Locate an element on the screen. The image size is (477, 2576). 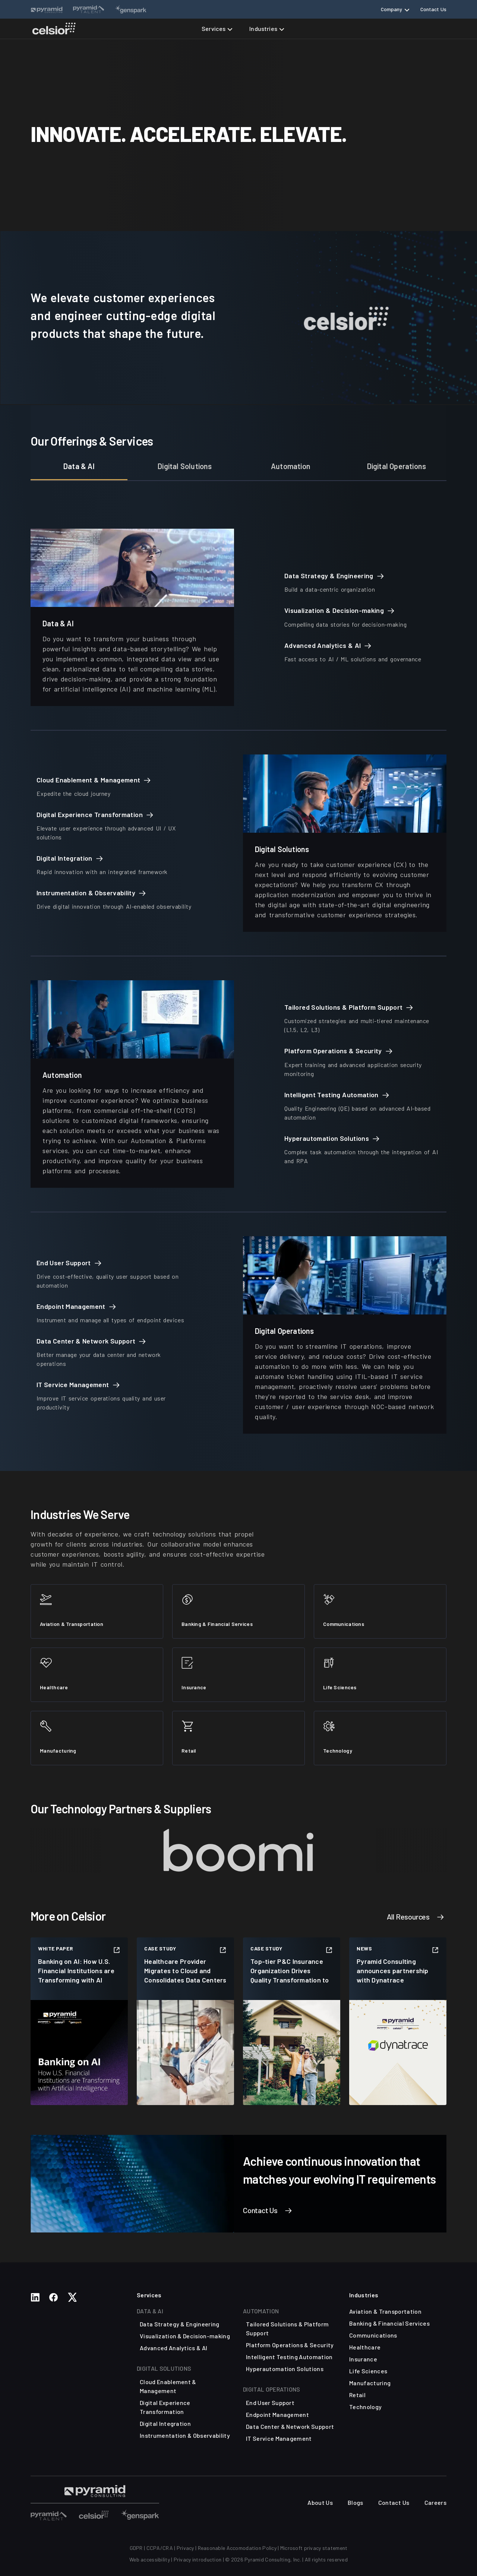
Automation is located at coordinates (290, 466).